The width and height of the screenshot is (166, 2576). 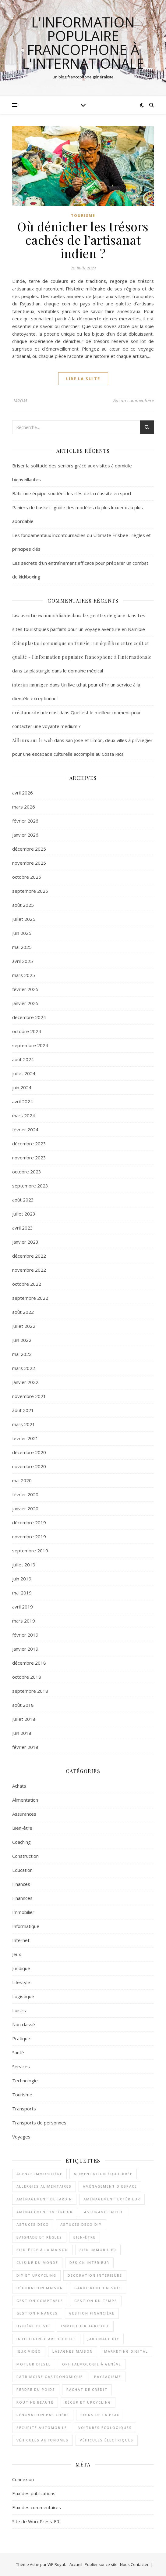 I want to click on gestion du temps [gestion du temps (2 éléments)], so click(x=95, y=2300).